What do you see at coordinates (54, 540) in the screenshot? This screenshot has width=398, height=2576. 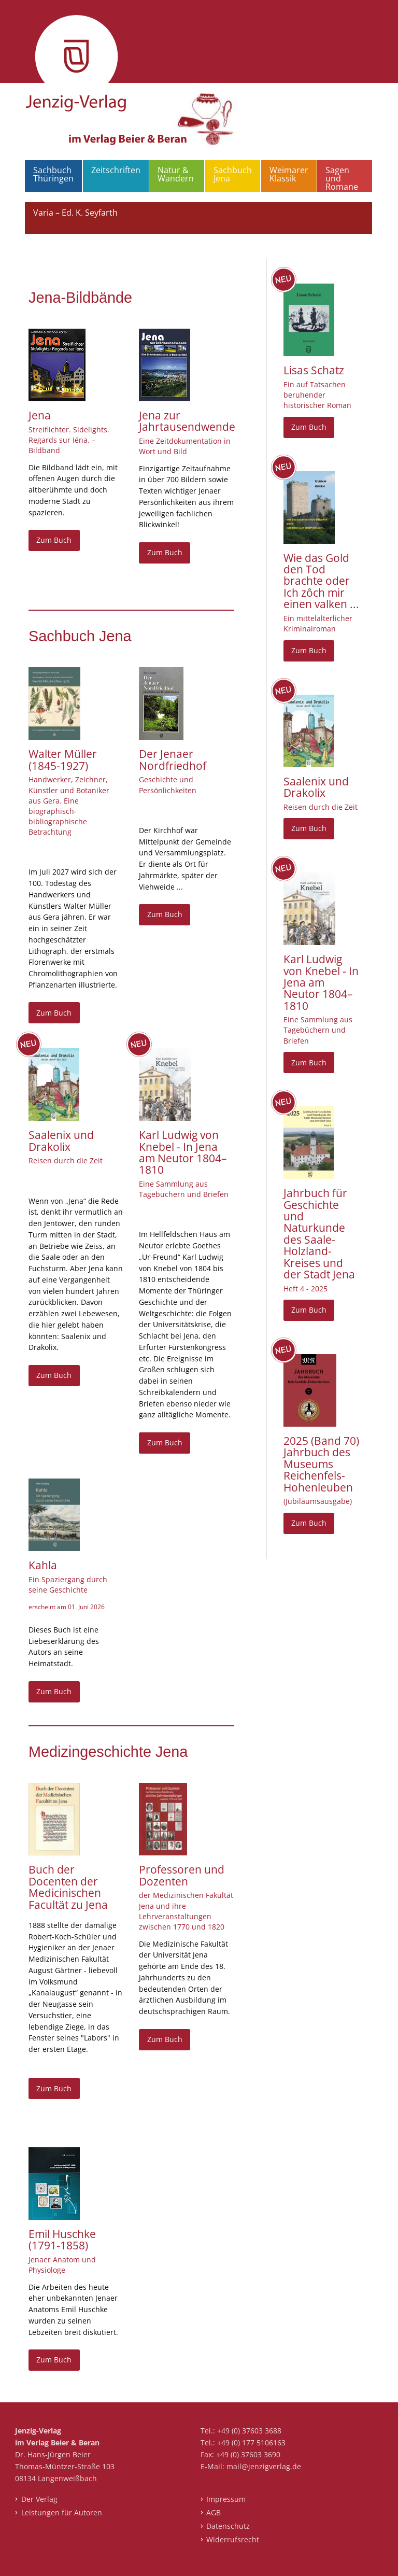 I see `Zum Buch` at bounding box center [54, 540].